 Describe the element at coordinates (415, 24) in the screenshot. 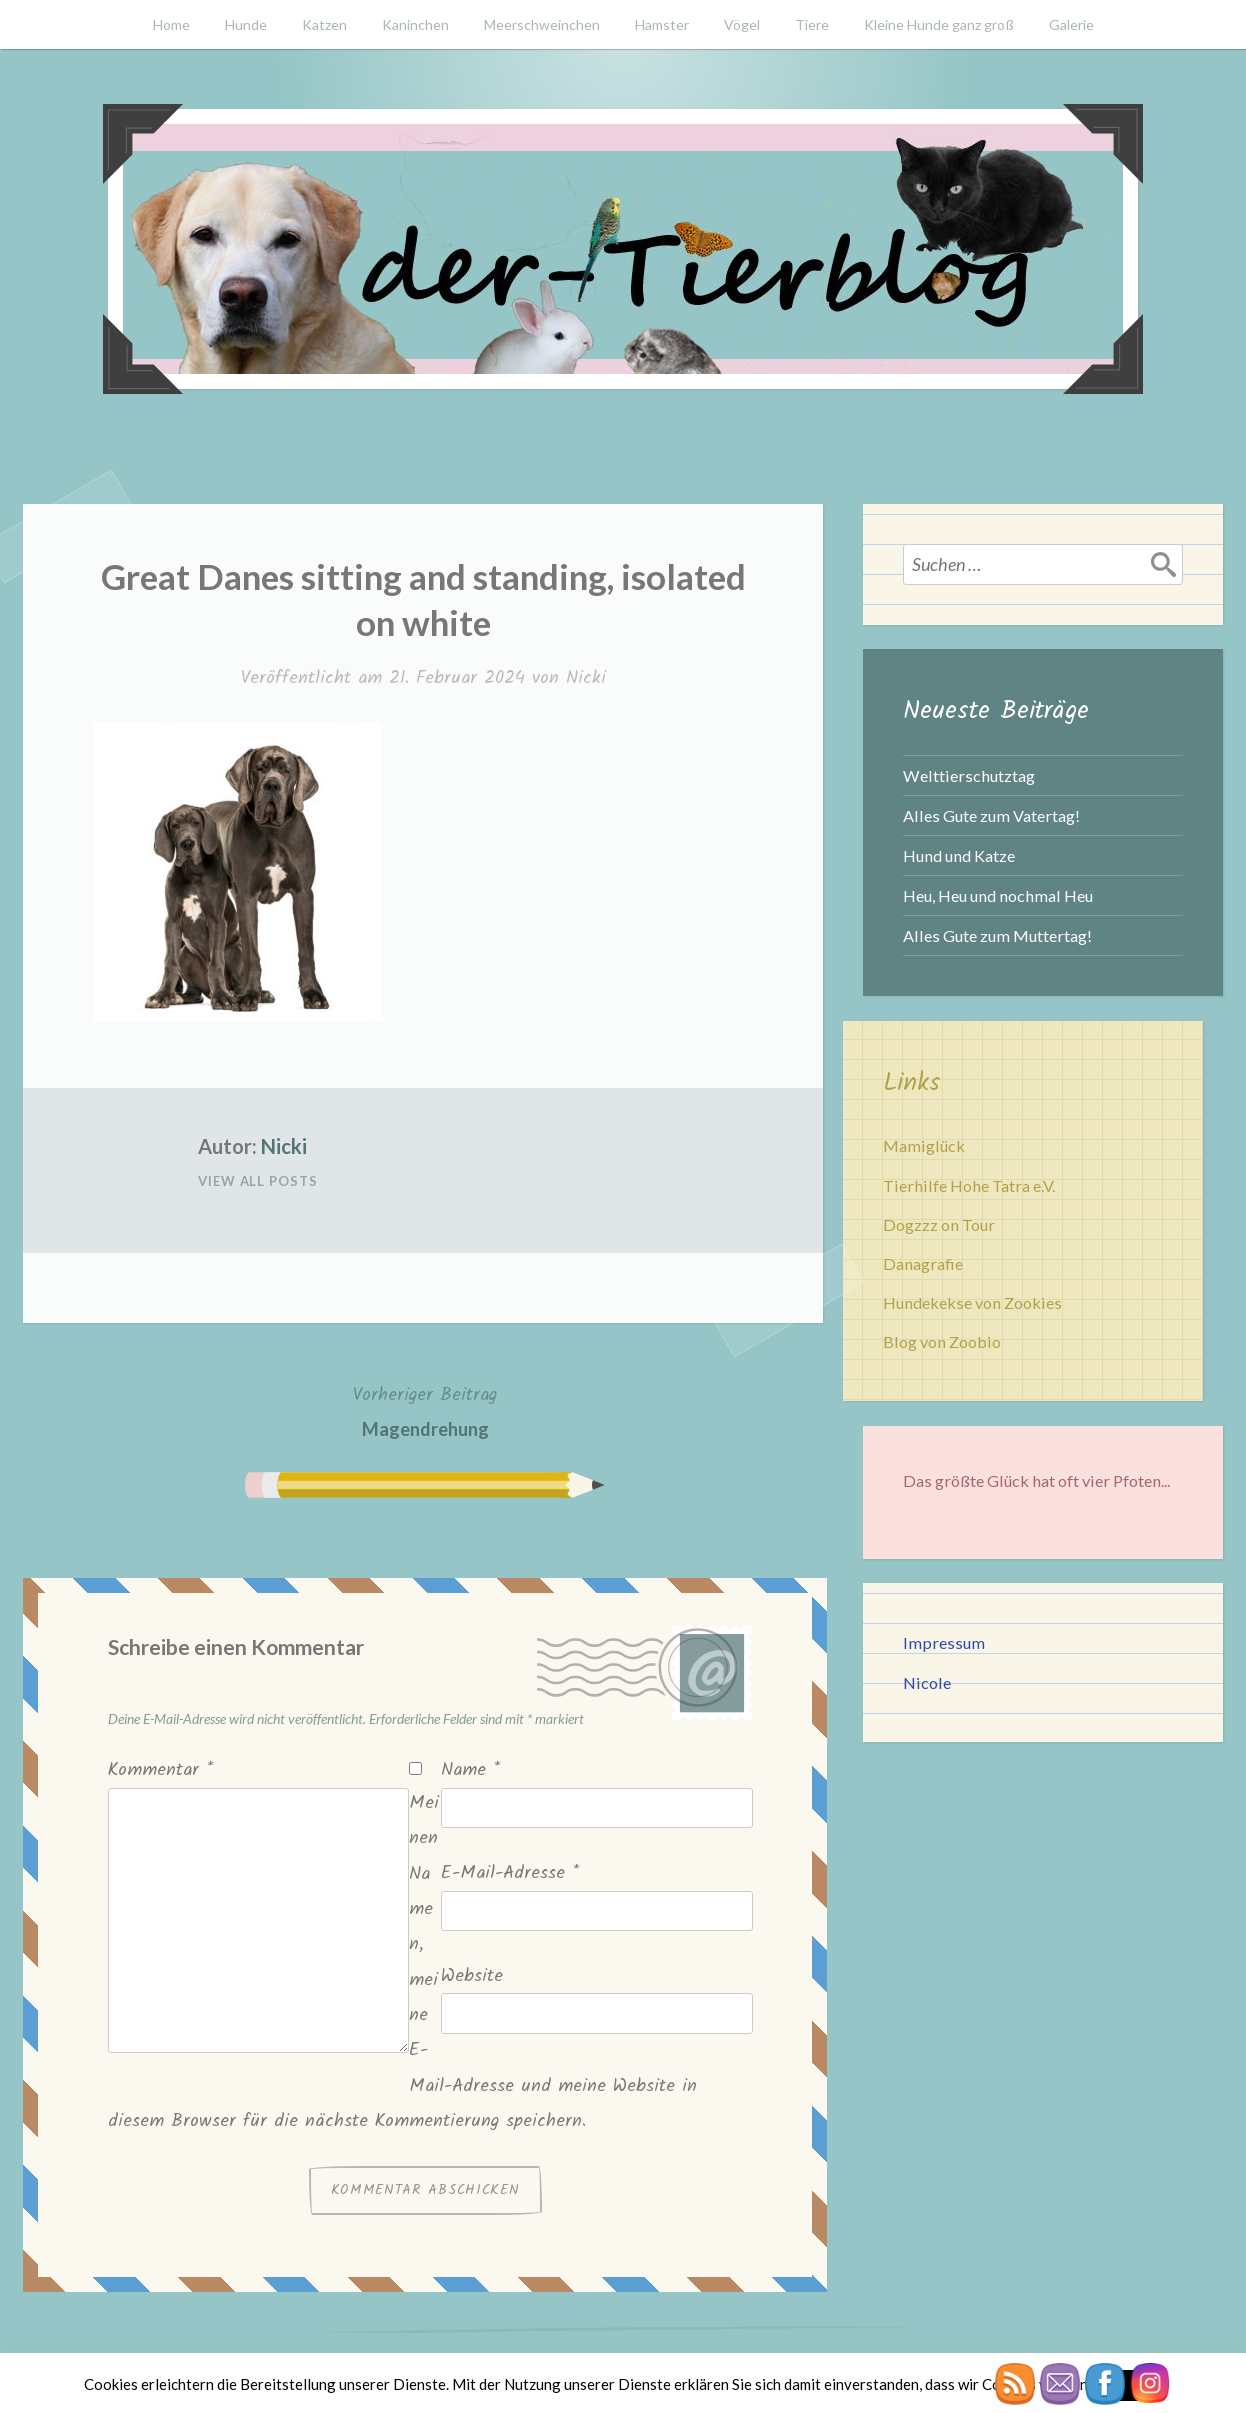

I see `Kaninchen` at that location.